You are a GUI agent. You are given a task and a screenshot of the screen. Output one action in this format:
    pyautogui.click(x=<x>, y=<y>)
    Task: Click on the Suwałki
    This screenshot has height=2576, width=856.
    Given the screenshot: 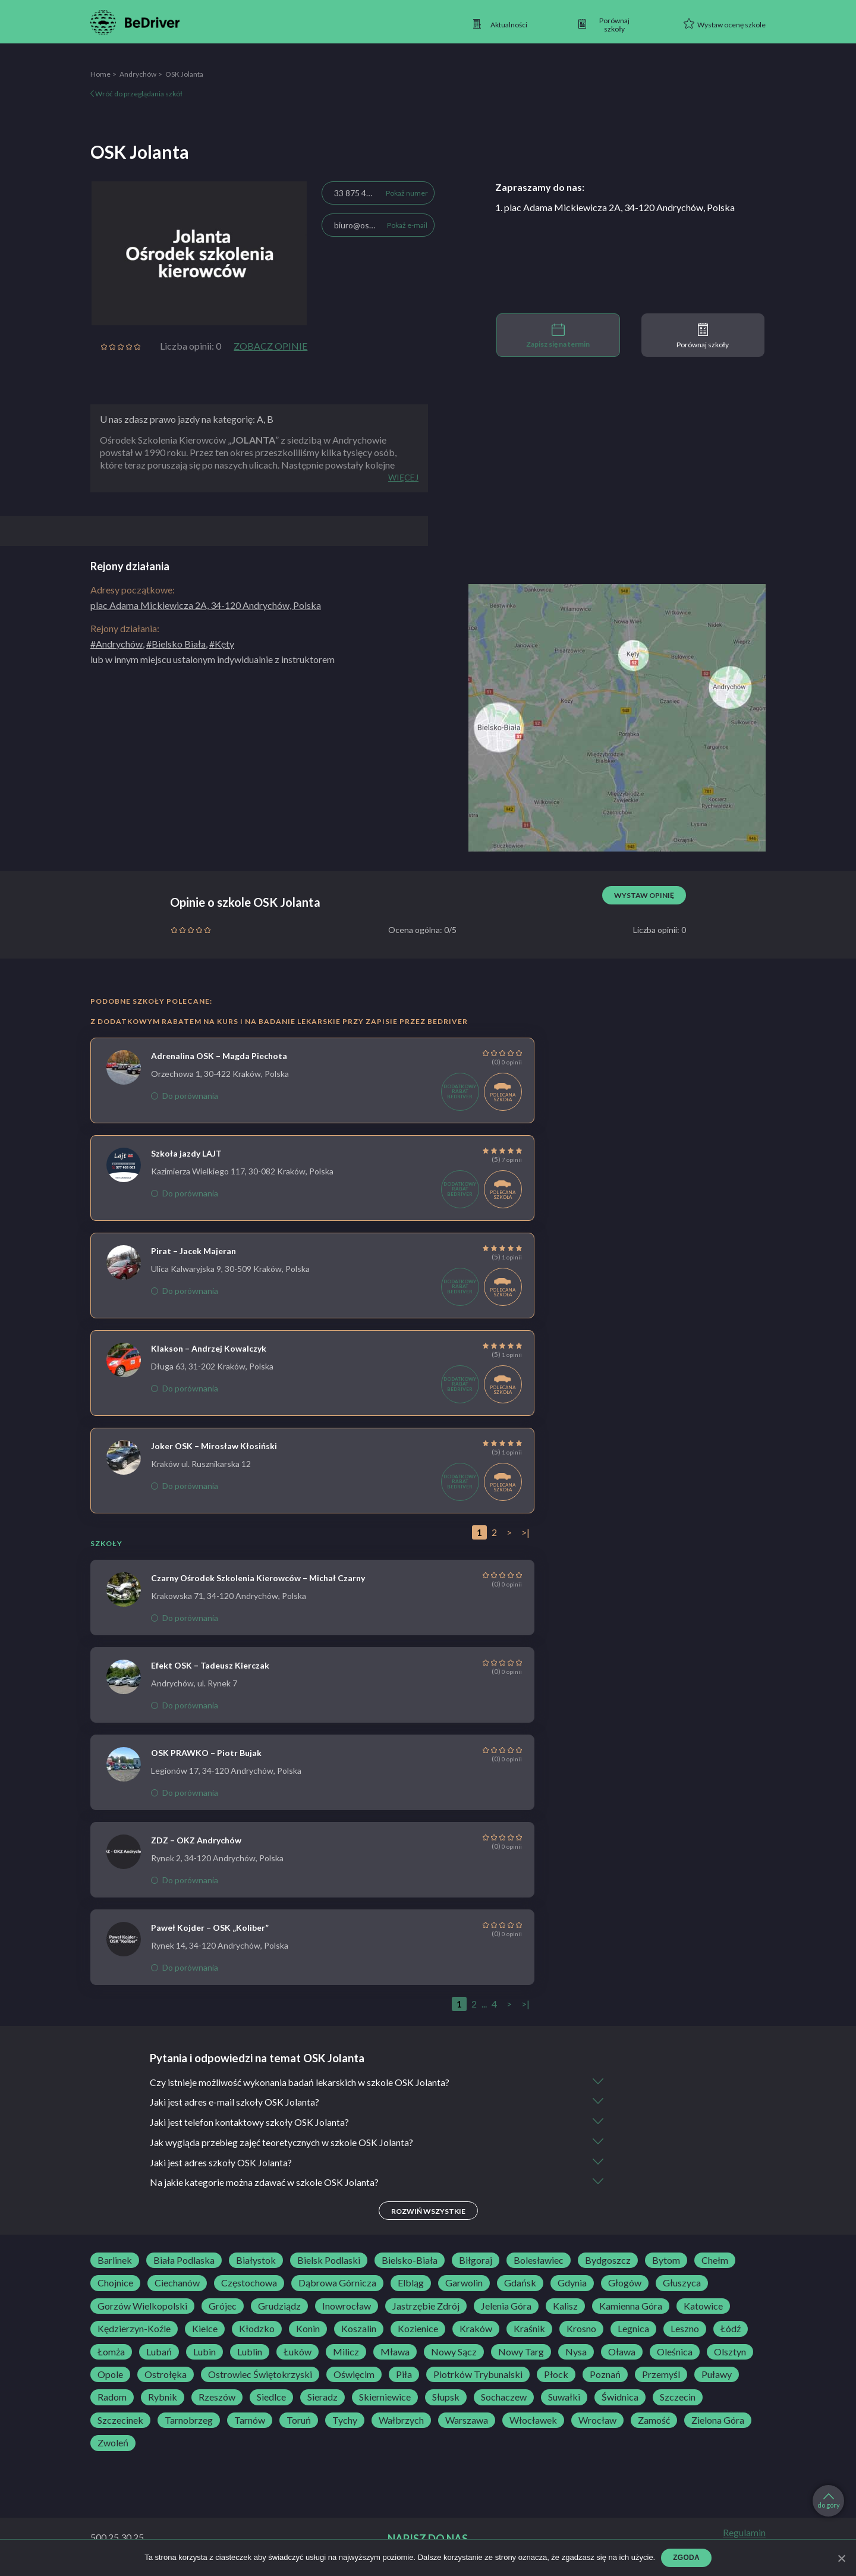 What is the action you would take?
    pyautogui.click(x=564, y=2398)
    